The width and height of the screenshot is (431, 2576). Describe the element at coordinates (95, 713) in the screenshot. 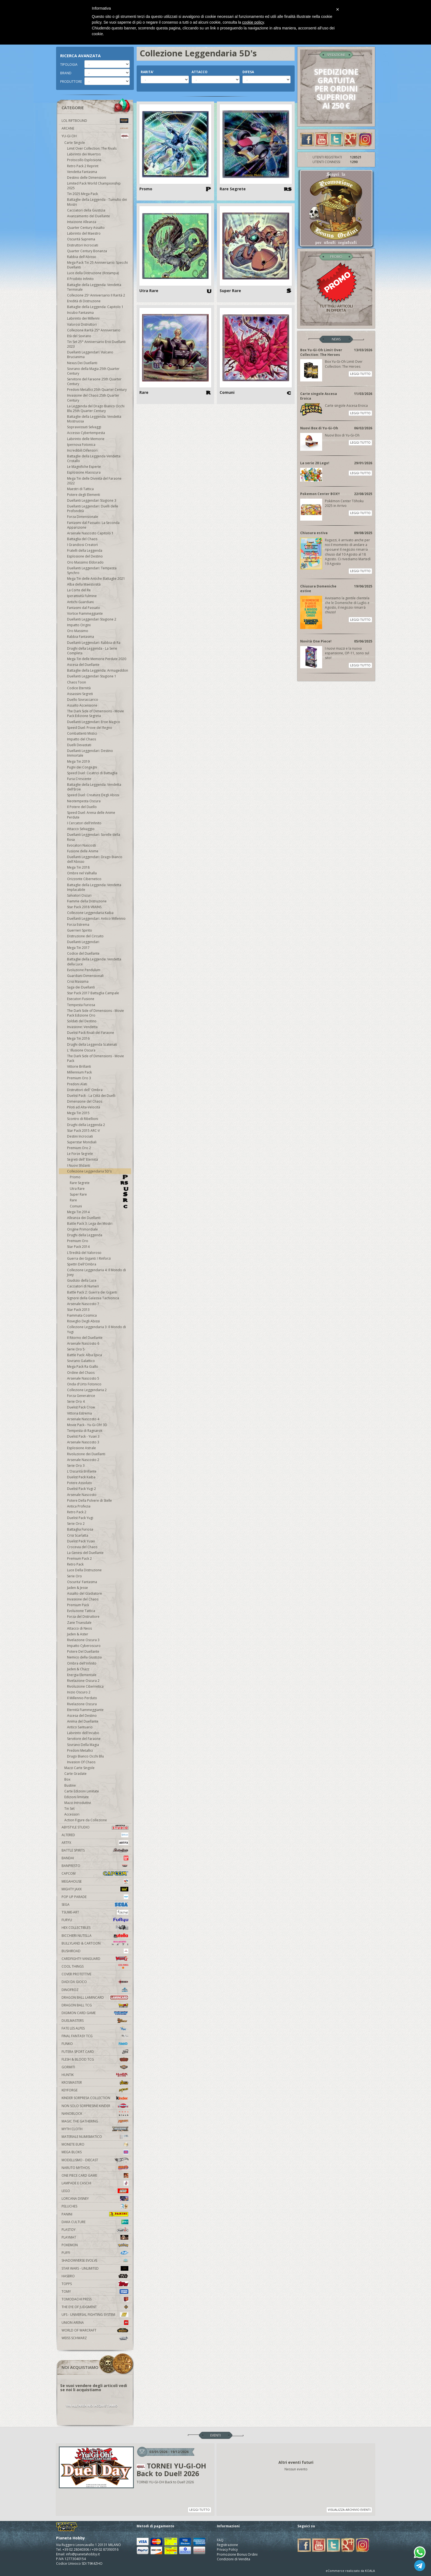

I see `The Dark Side of Dimensions - Movie Pack Edizione Segreta` at that location.